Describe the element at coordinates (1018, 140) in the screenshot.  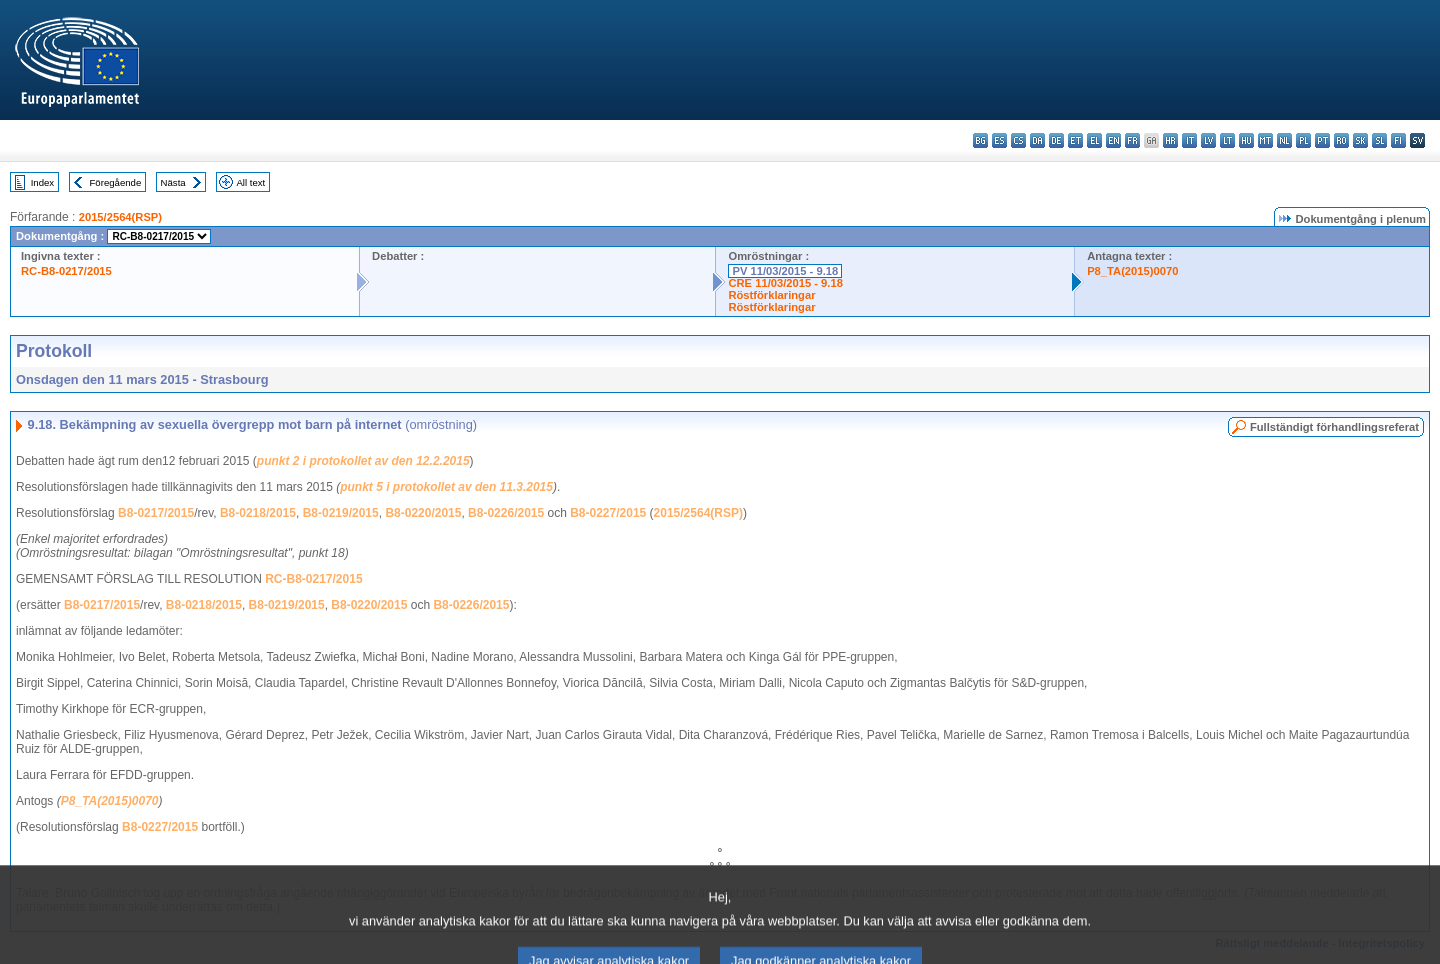
I see `cs - čeština` at that location.